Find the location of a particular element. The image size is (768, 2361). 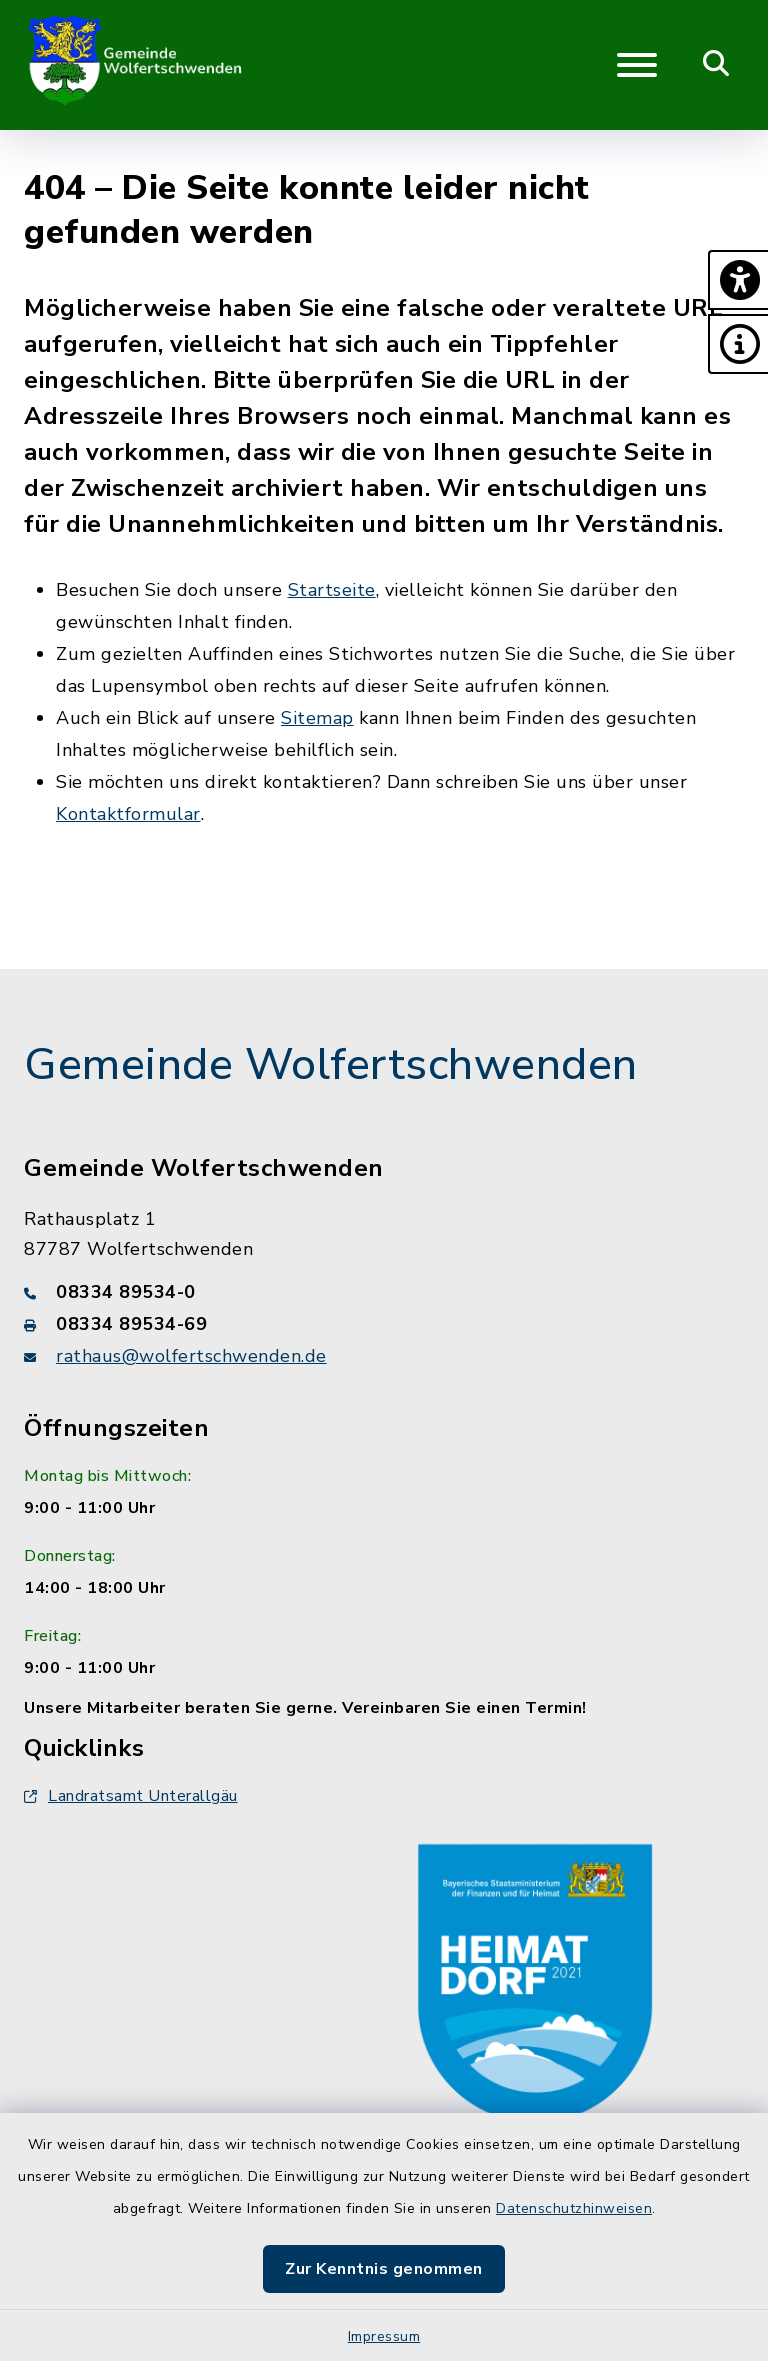

Startseite is located at coordinates (332, 590).